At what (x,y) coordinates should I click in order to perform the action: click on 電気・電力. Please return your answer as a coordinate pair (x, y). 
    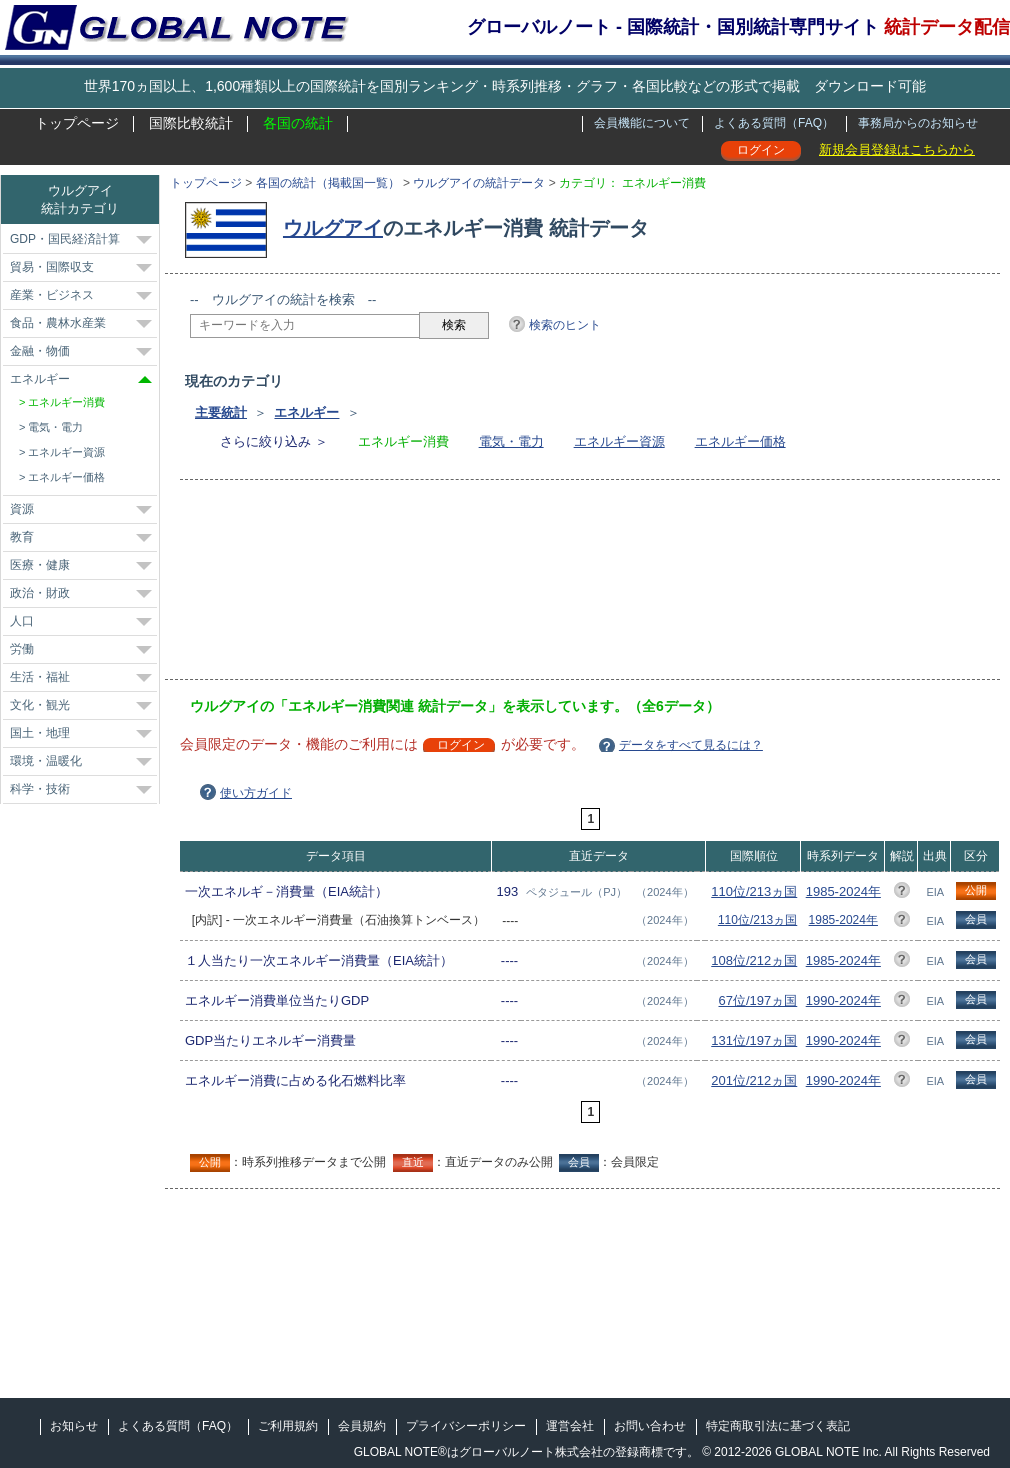
    Looking at the image, I should click on (511, 441).